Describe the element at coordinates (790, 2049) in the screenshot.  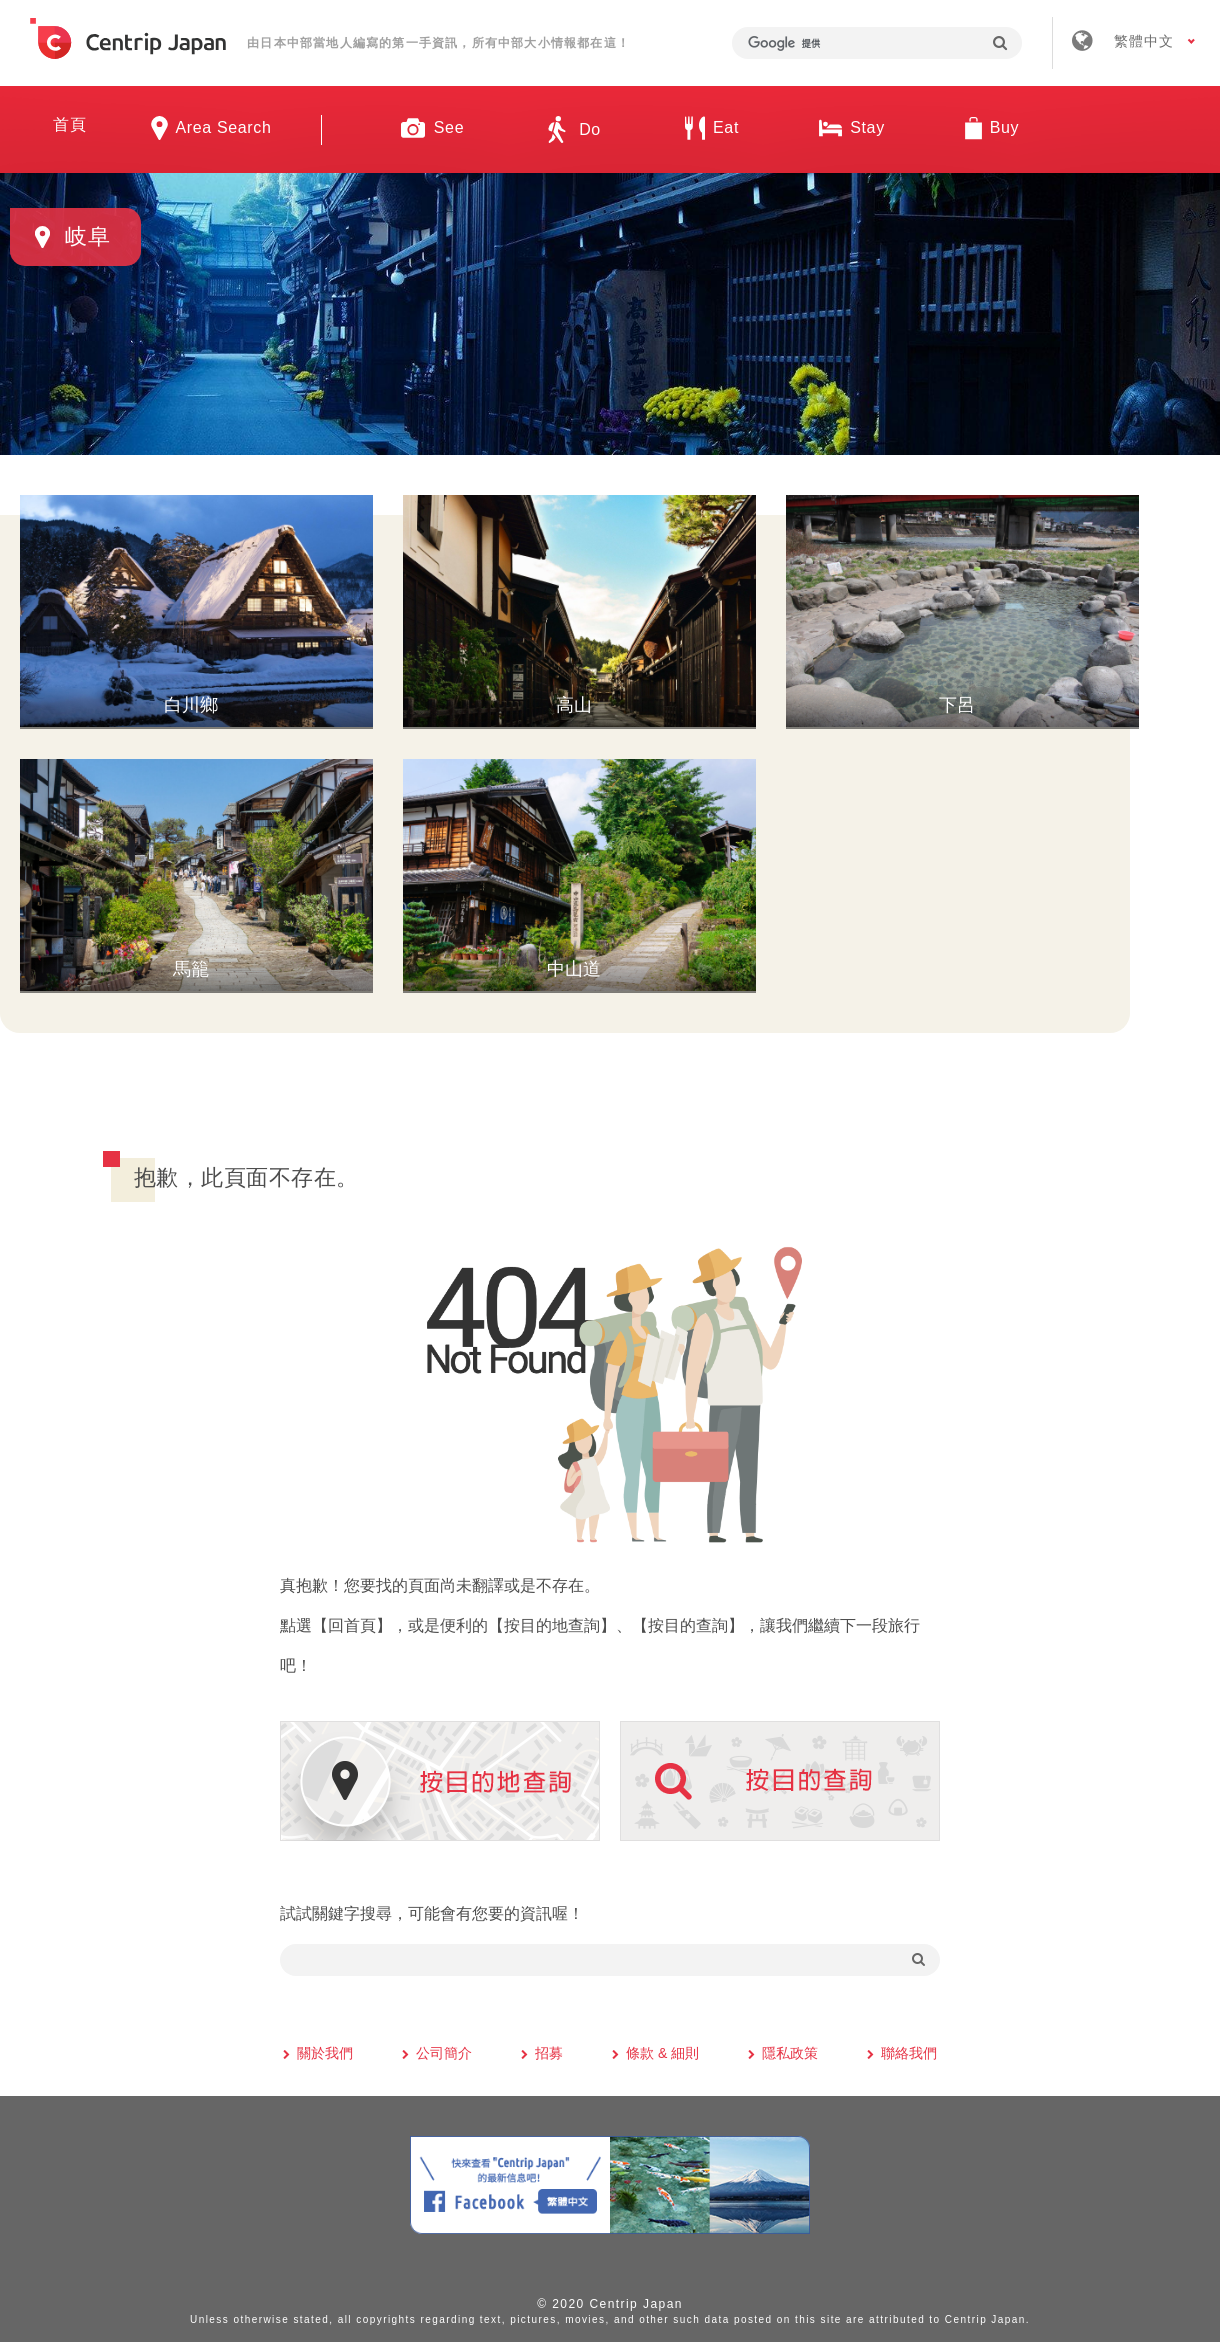
I see `隱私政策` at that location.